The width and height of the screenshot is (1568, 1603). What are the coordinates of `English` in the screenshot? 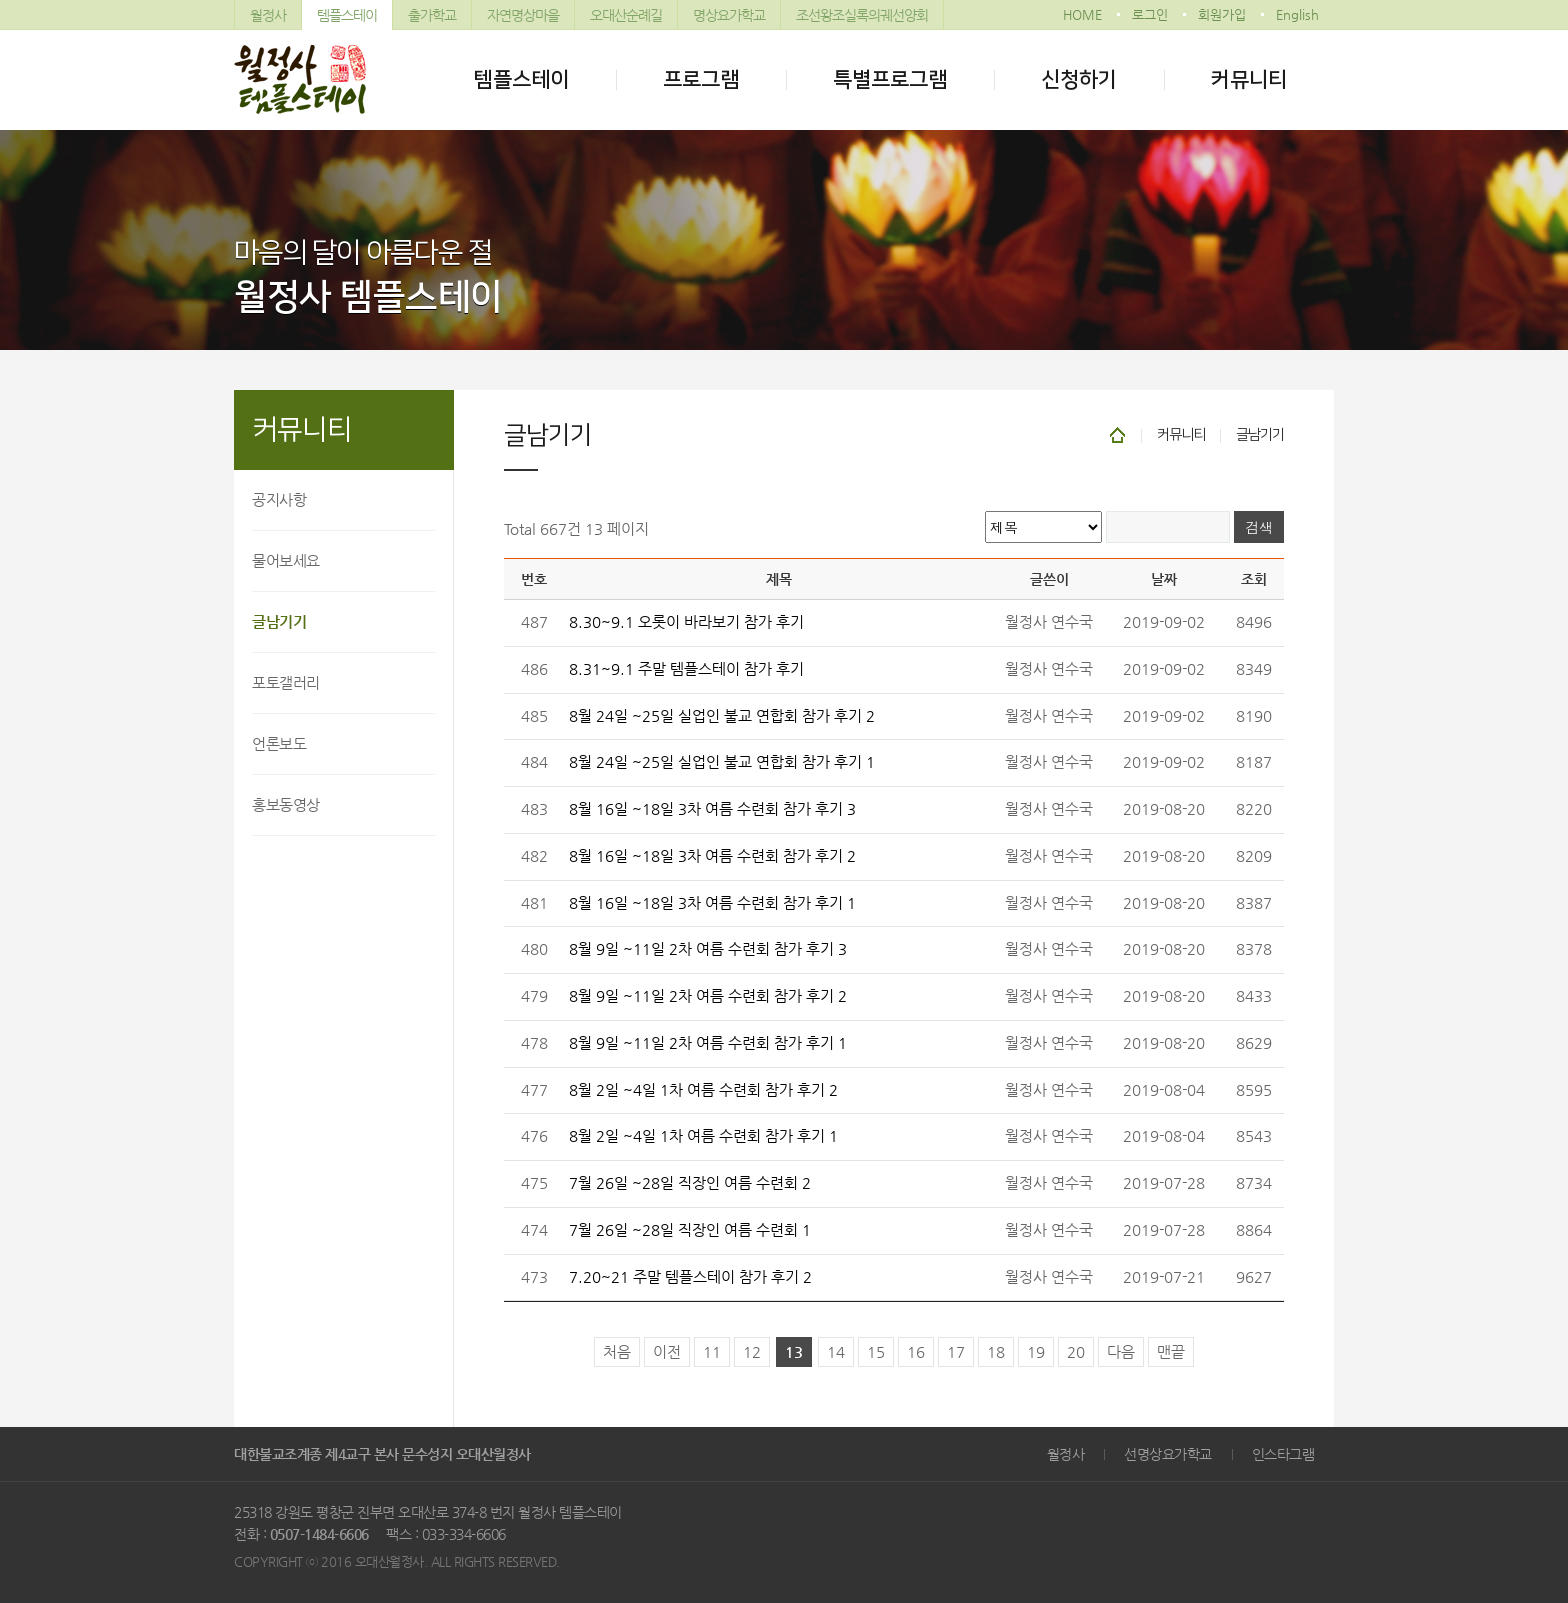 It's located at (1297, 14).